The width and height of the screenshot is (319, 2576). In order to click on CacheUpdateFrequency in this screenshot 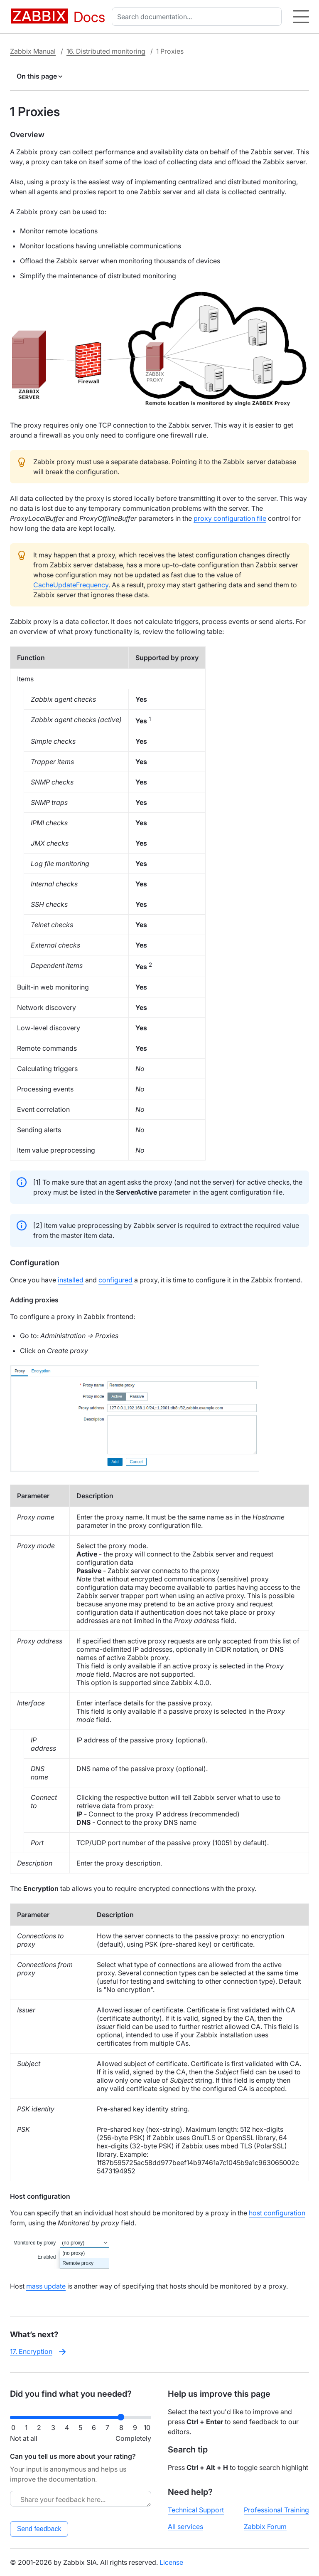, I will do `click(70, 585)`.